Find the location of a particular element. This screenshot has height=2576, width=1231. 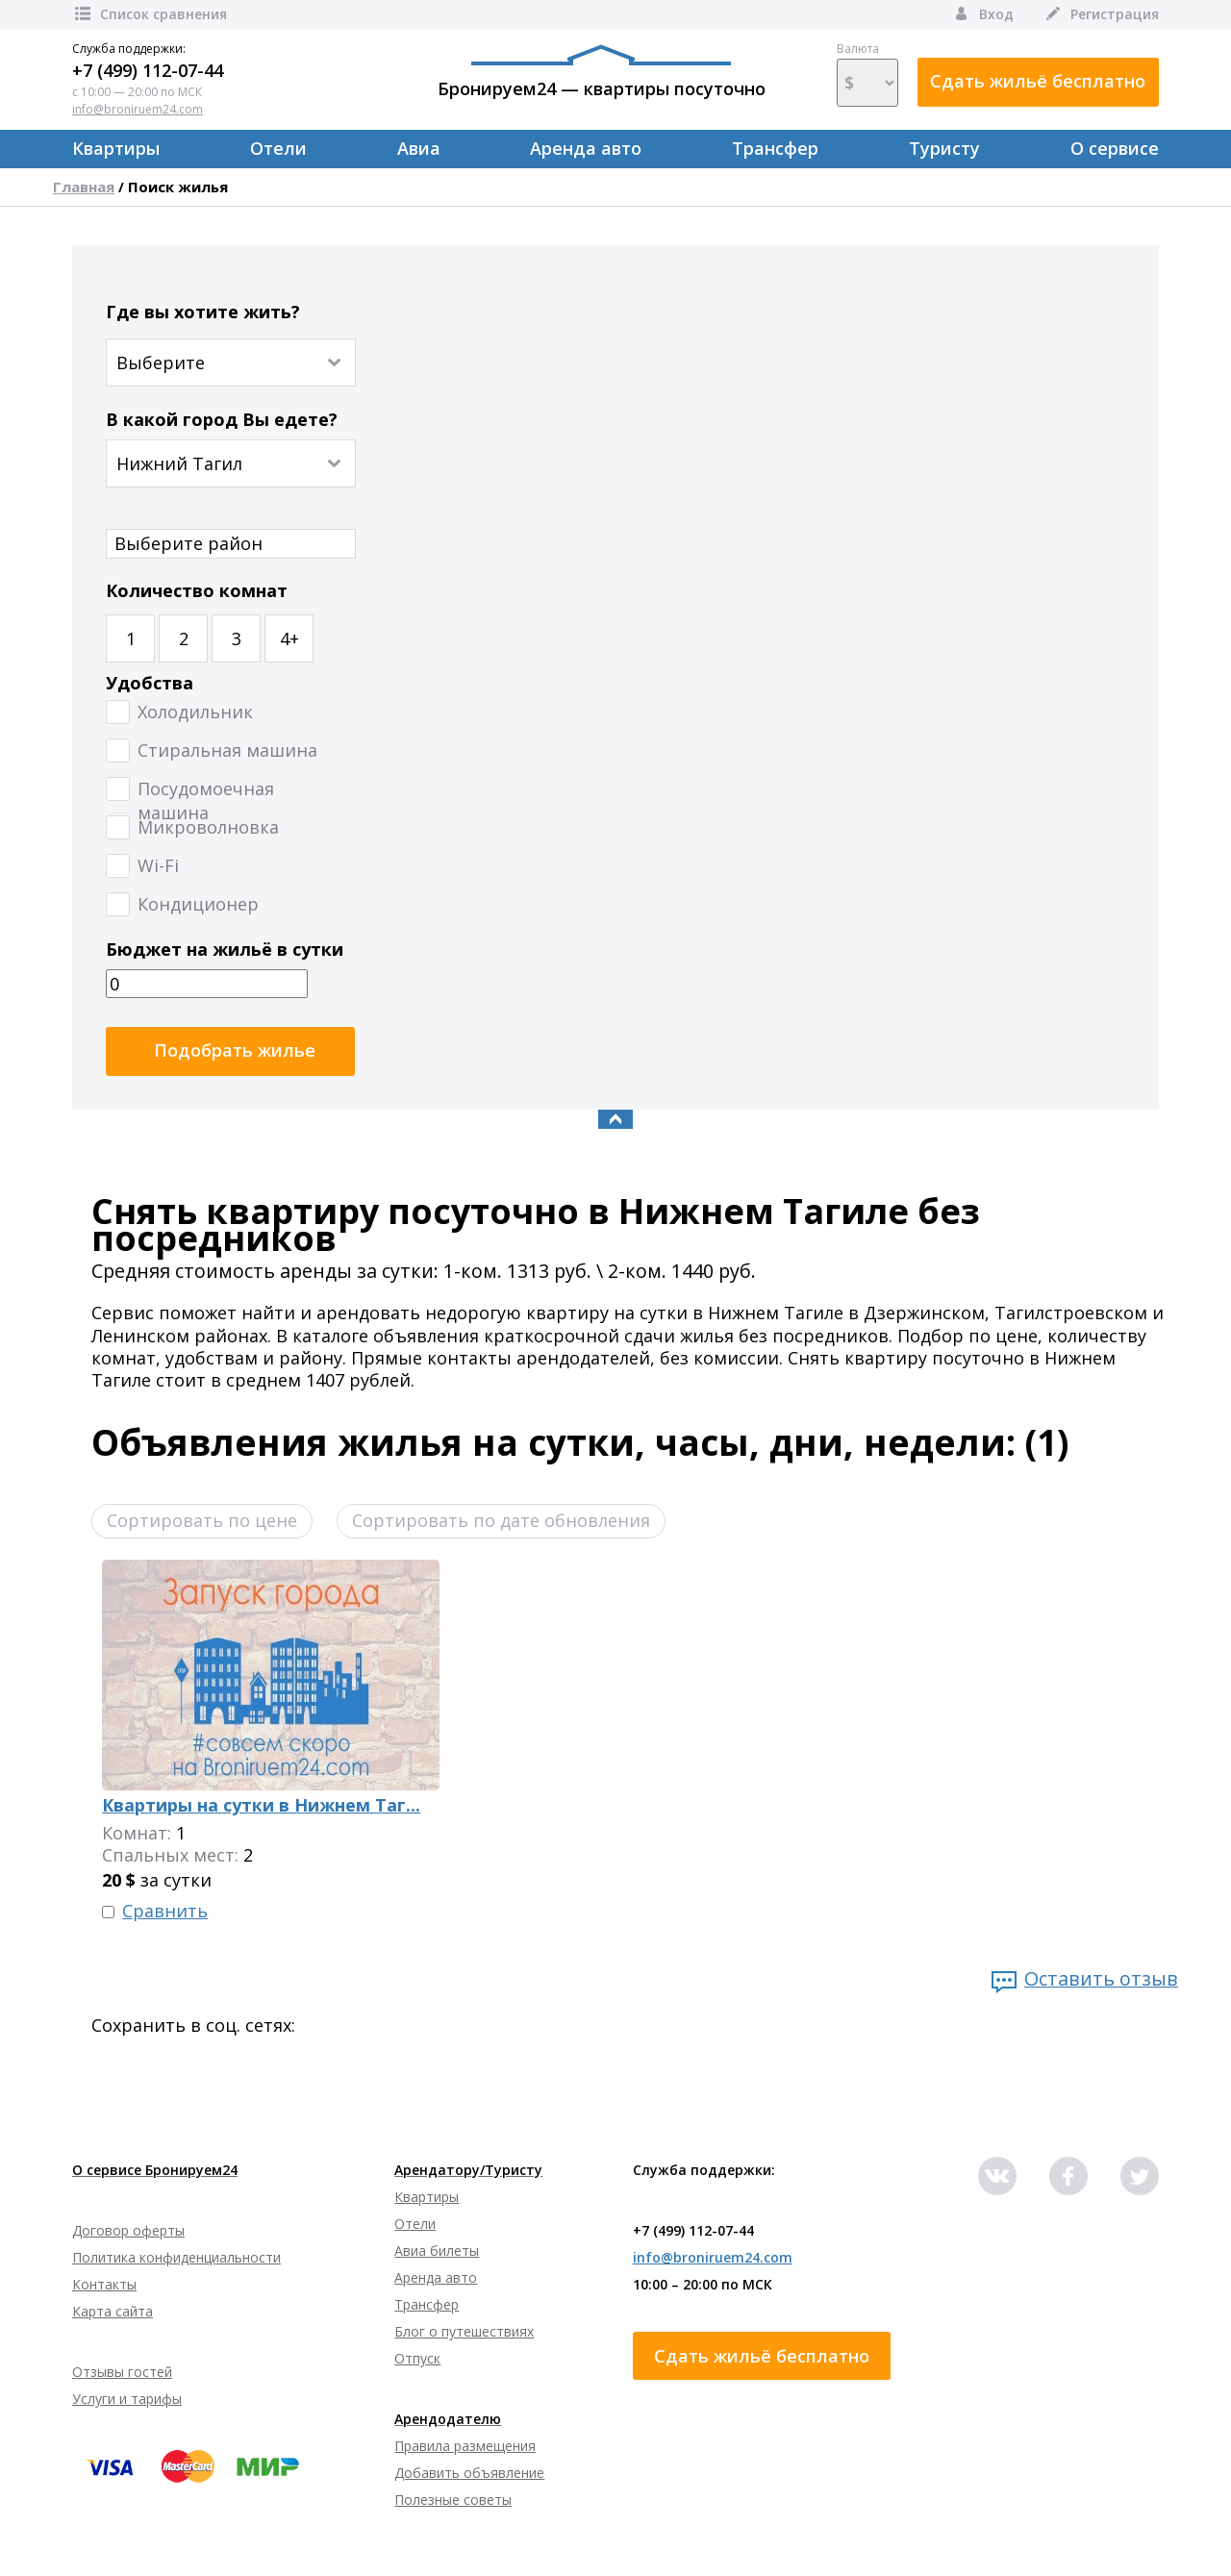

4+ is located at coordinates (289, 638).